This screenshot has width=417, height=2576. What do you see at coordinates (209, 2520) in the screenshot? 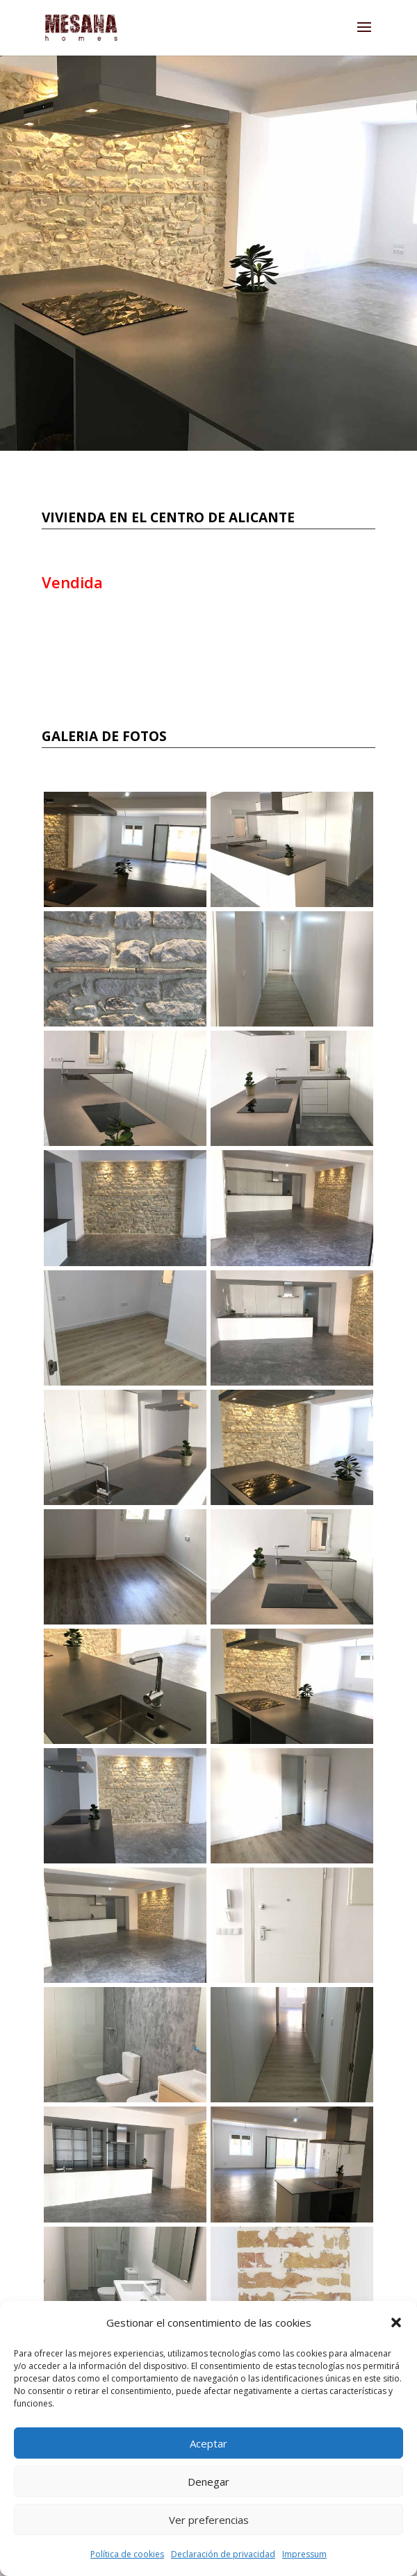
I see `Ver preferencias` at bounding box center [209, 2520].